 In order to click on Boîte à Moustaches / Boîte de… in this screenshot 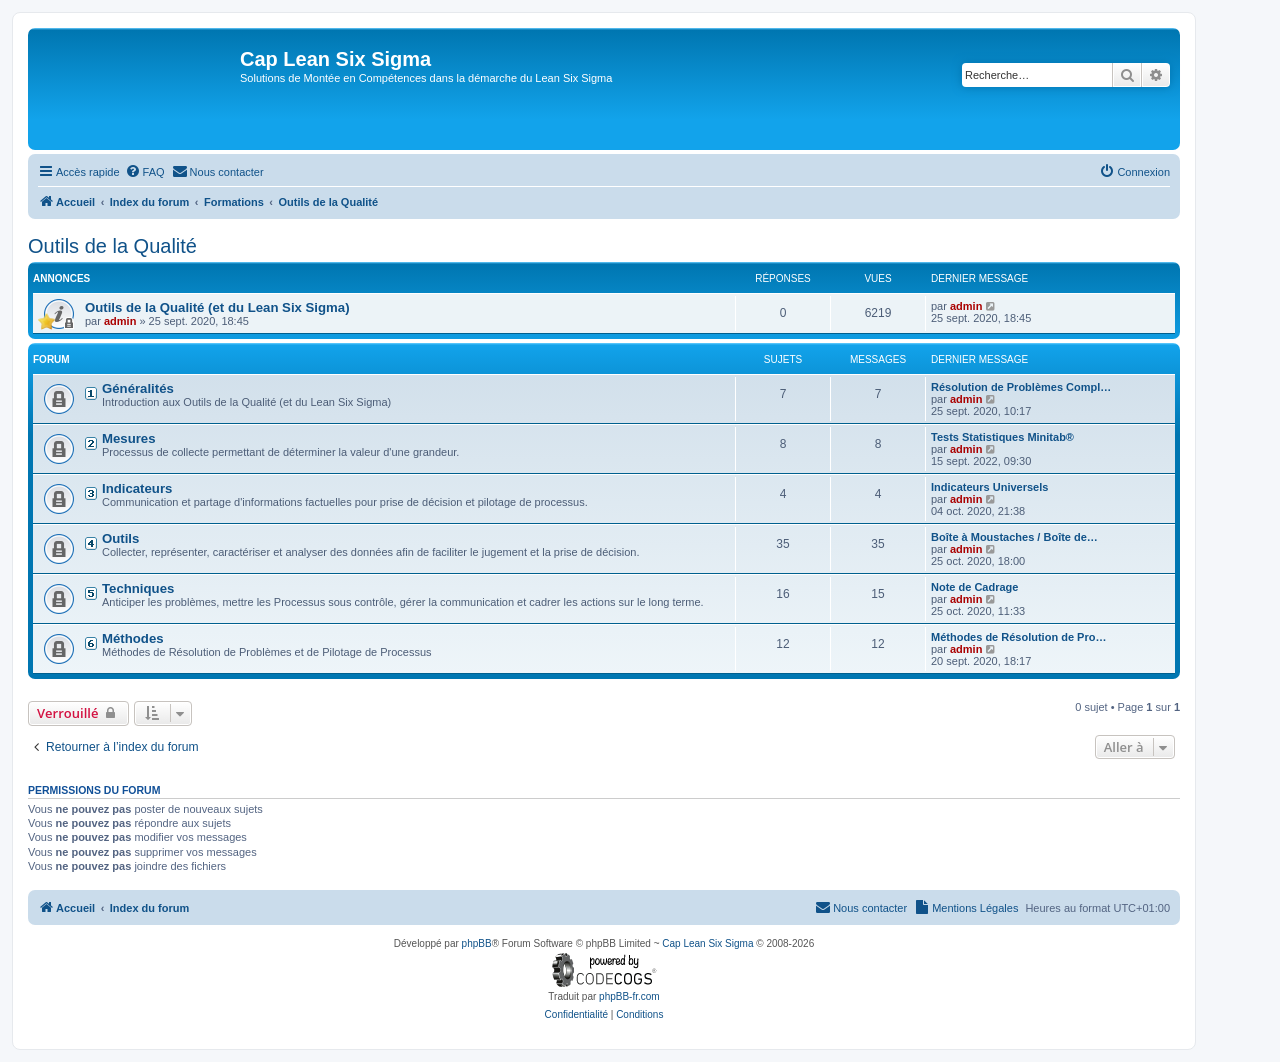, I will do `click(1014, 537)`.